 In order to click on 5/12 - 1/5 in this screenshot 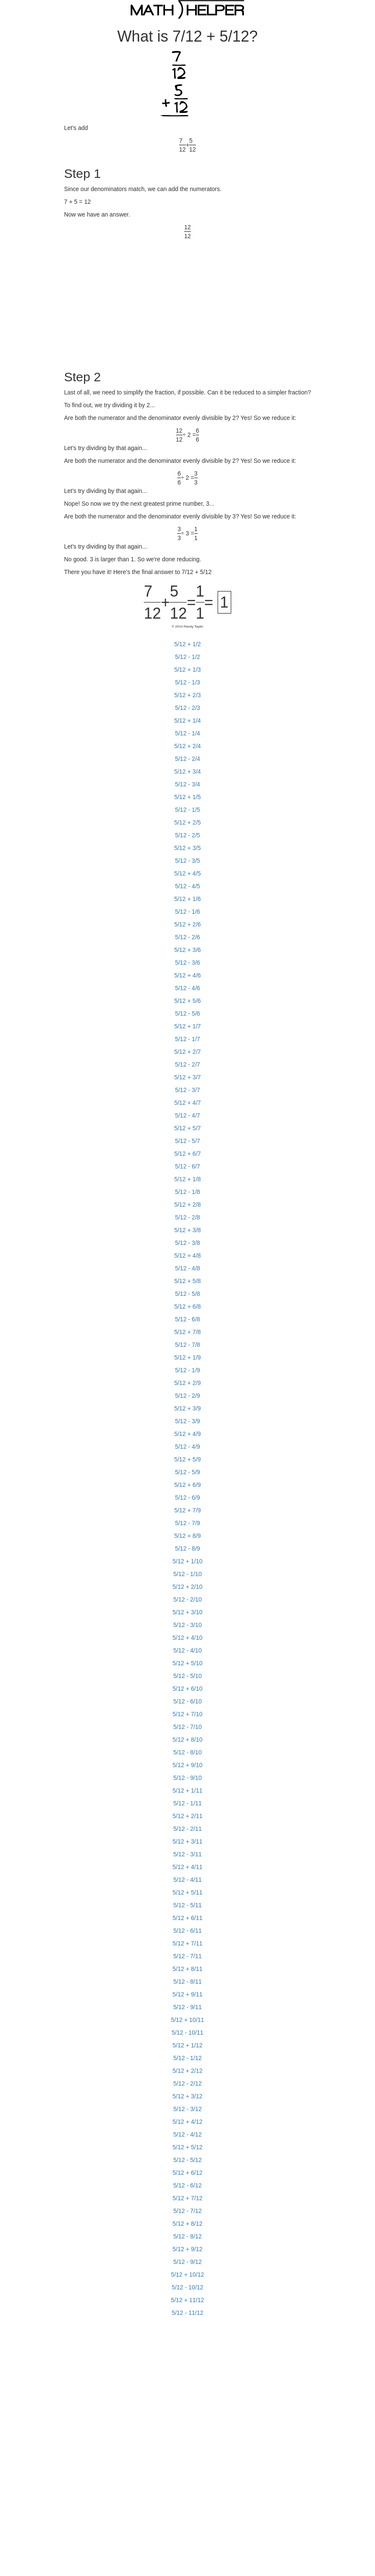, I will do `click(187, 809)`.